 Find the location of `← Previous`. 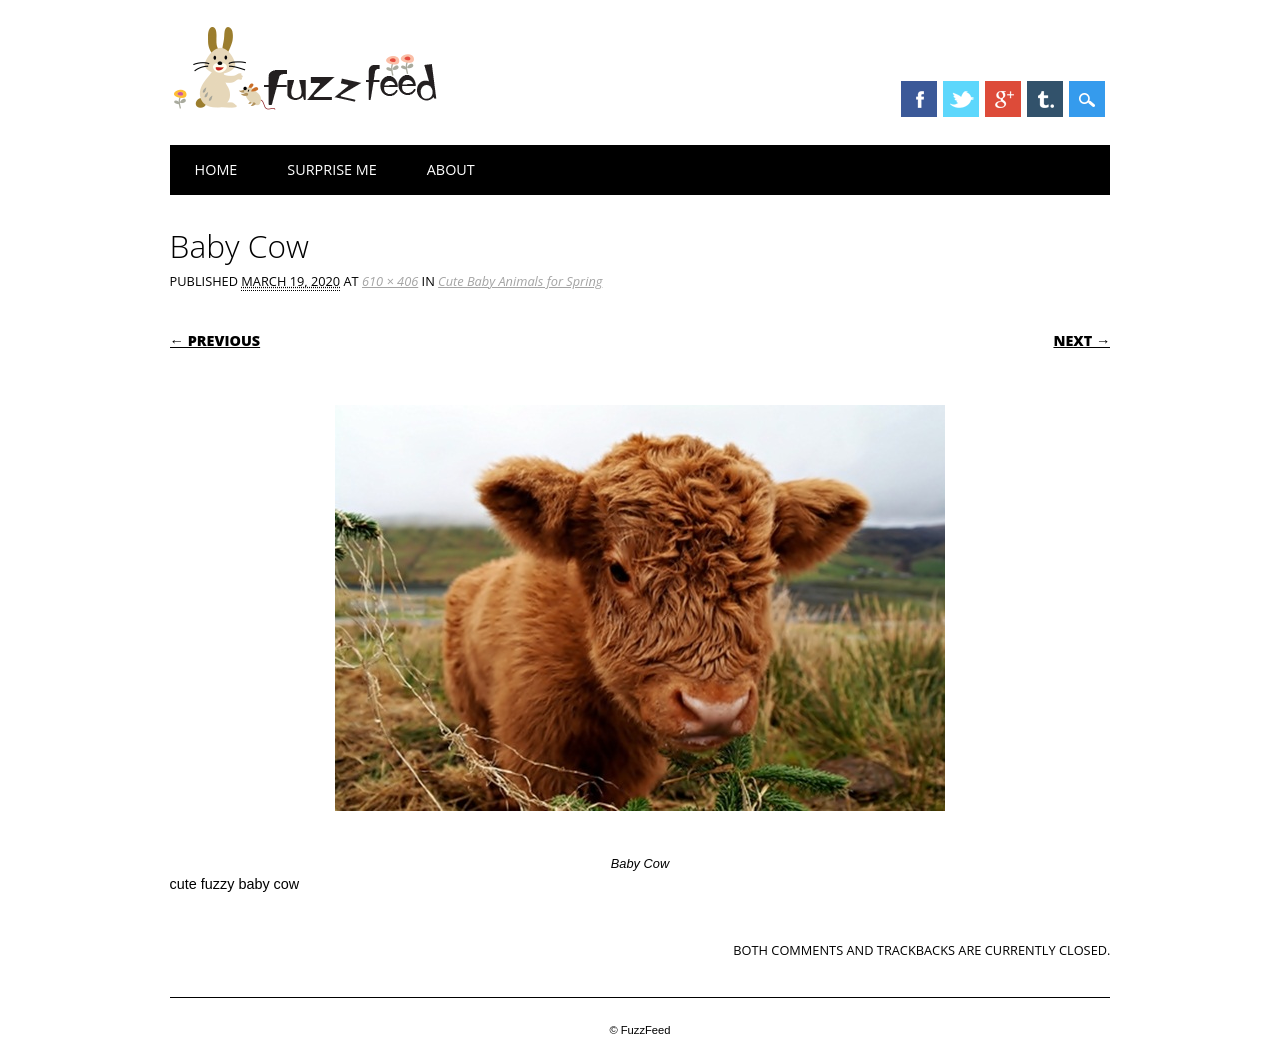

← Previous is located at coordinates (215, 340).